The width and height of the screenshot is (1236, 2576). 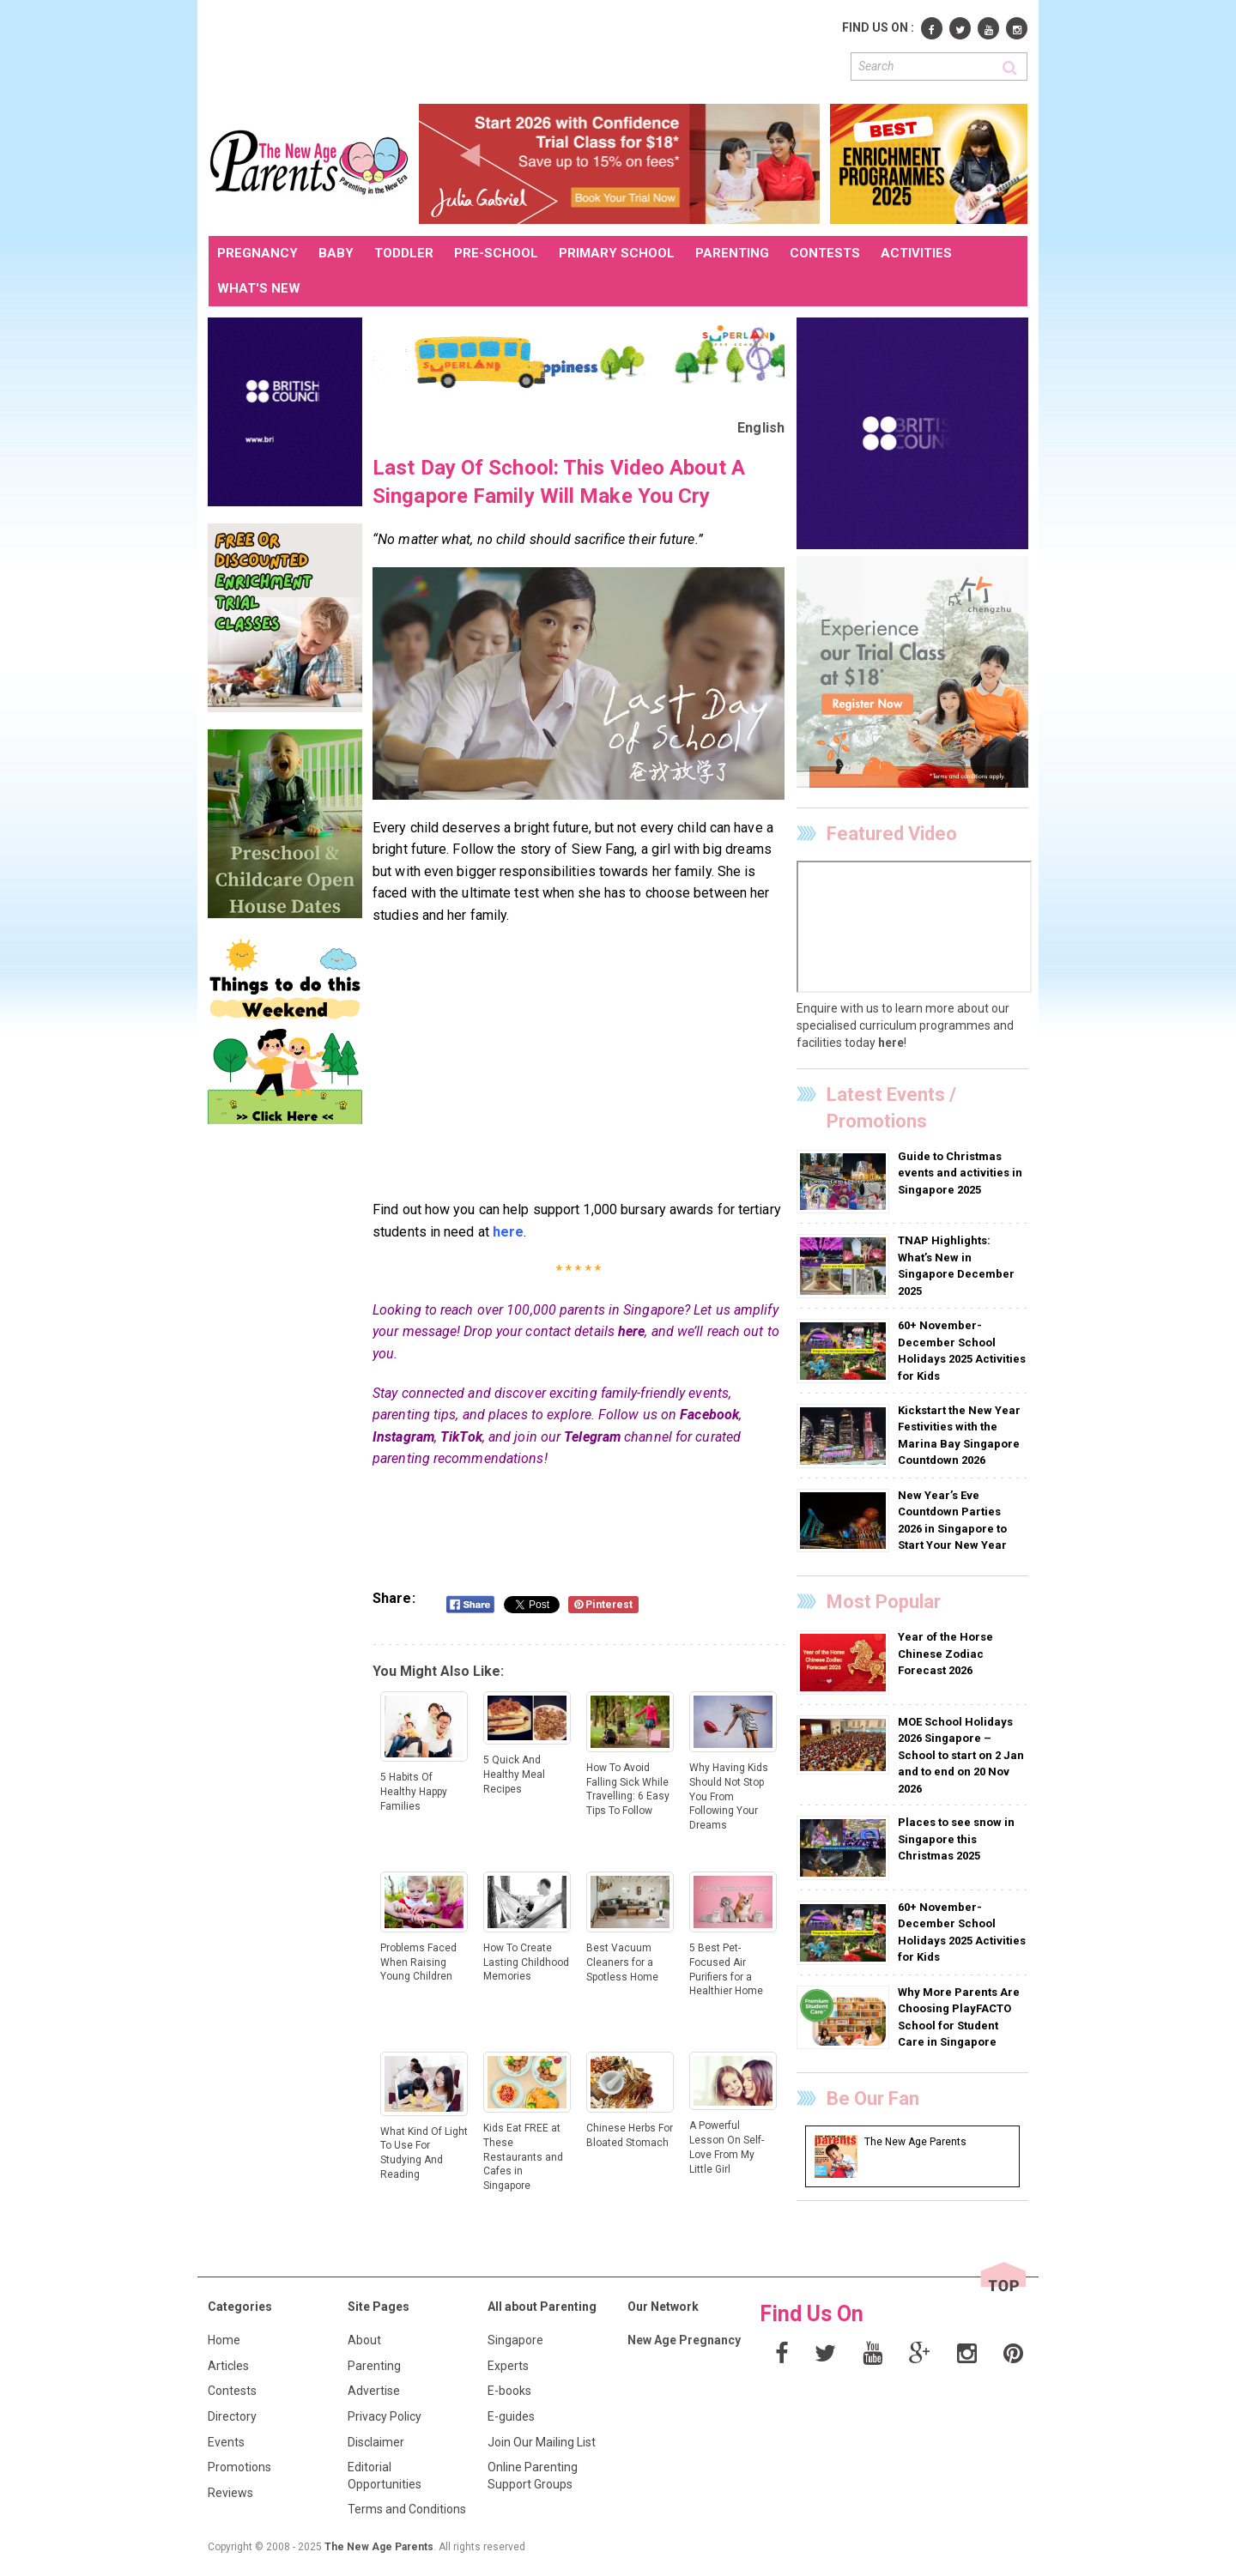 I want to click on Experts, so click(x=508, y=2366).